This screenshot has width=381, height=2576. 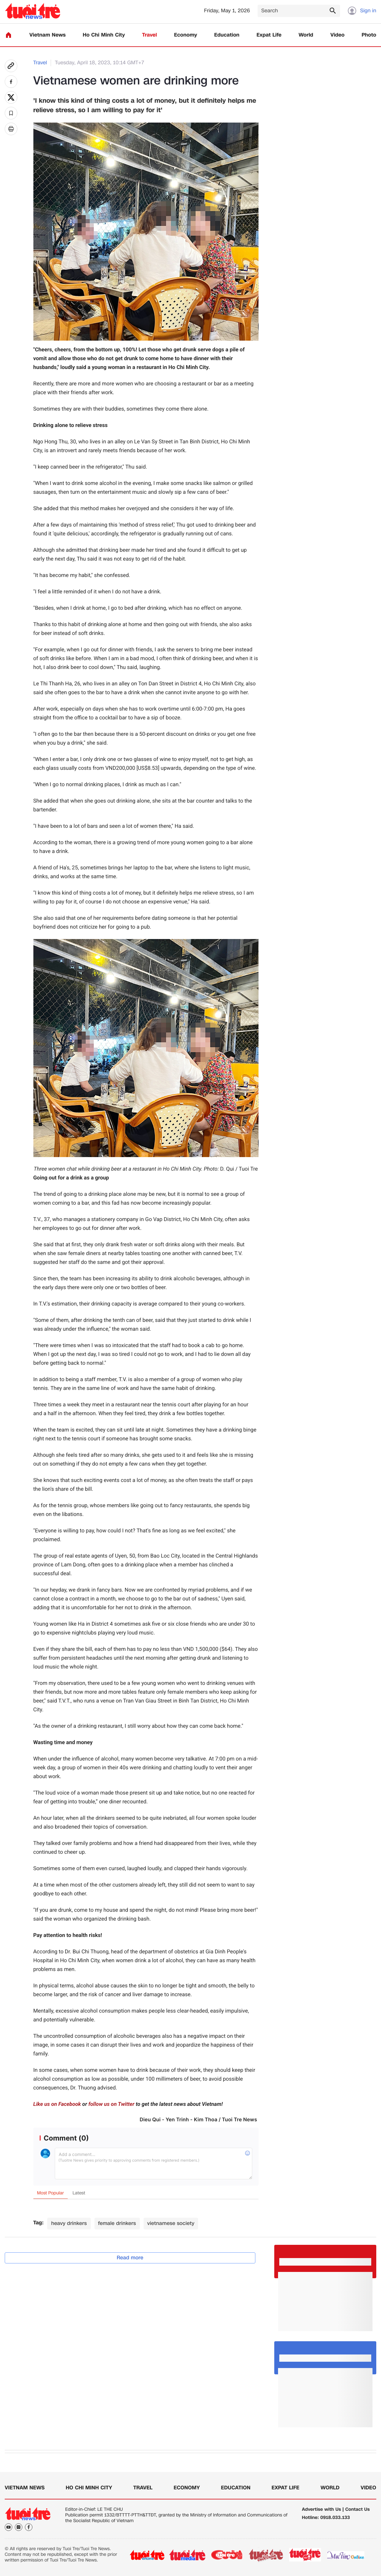 I want to click on Read more, so click(x=130, y=2257).